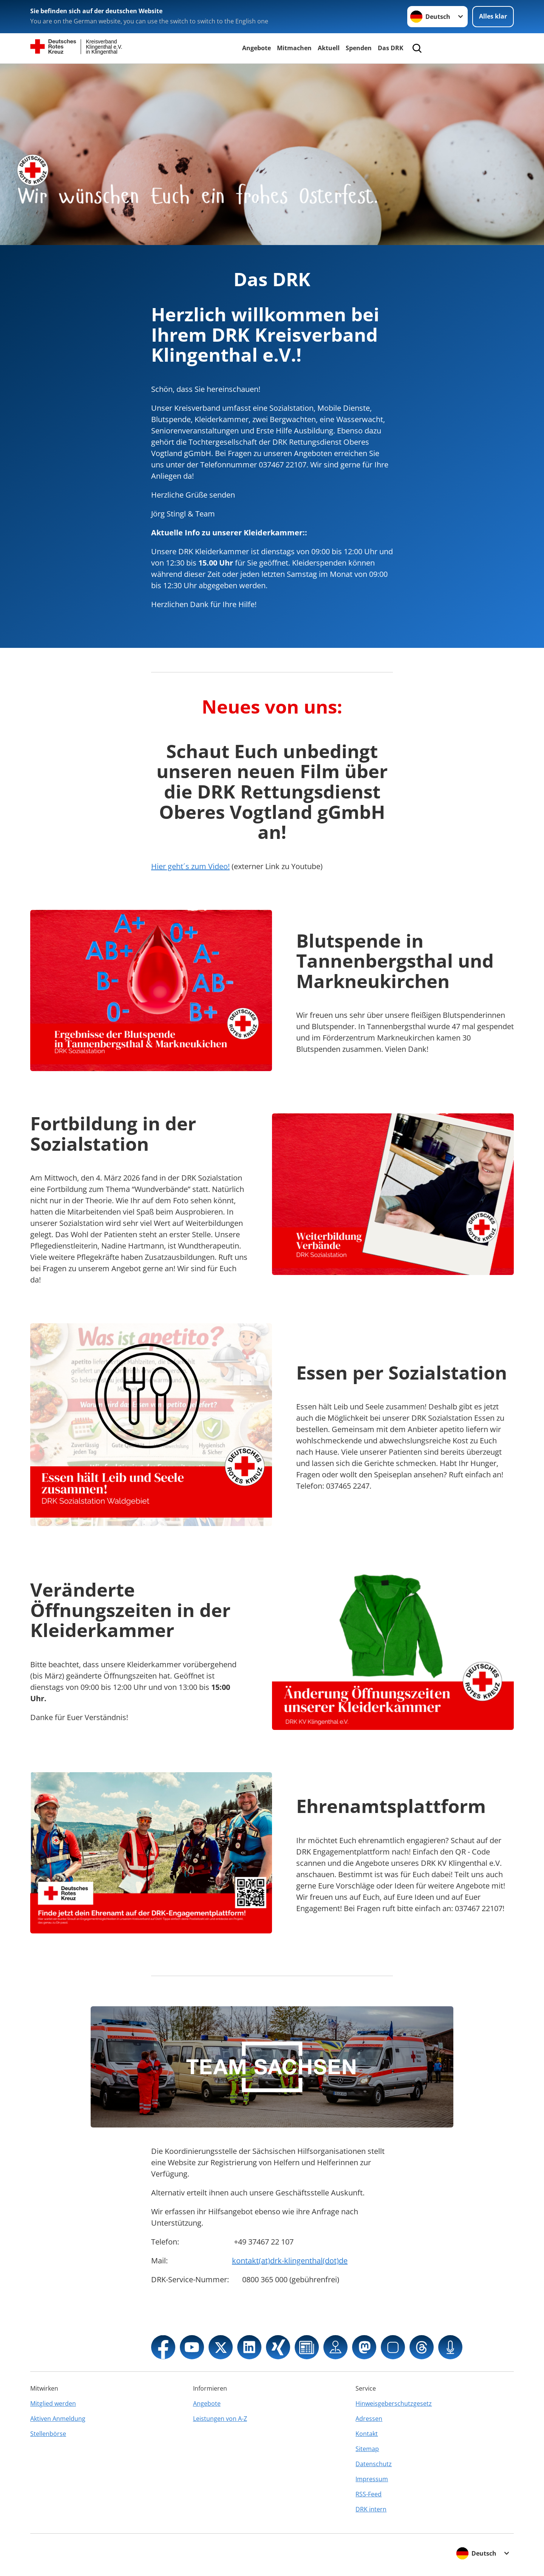 This screenshot has height=2576, width=544. I want to click on Kontakt, so click(366, 2434).